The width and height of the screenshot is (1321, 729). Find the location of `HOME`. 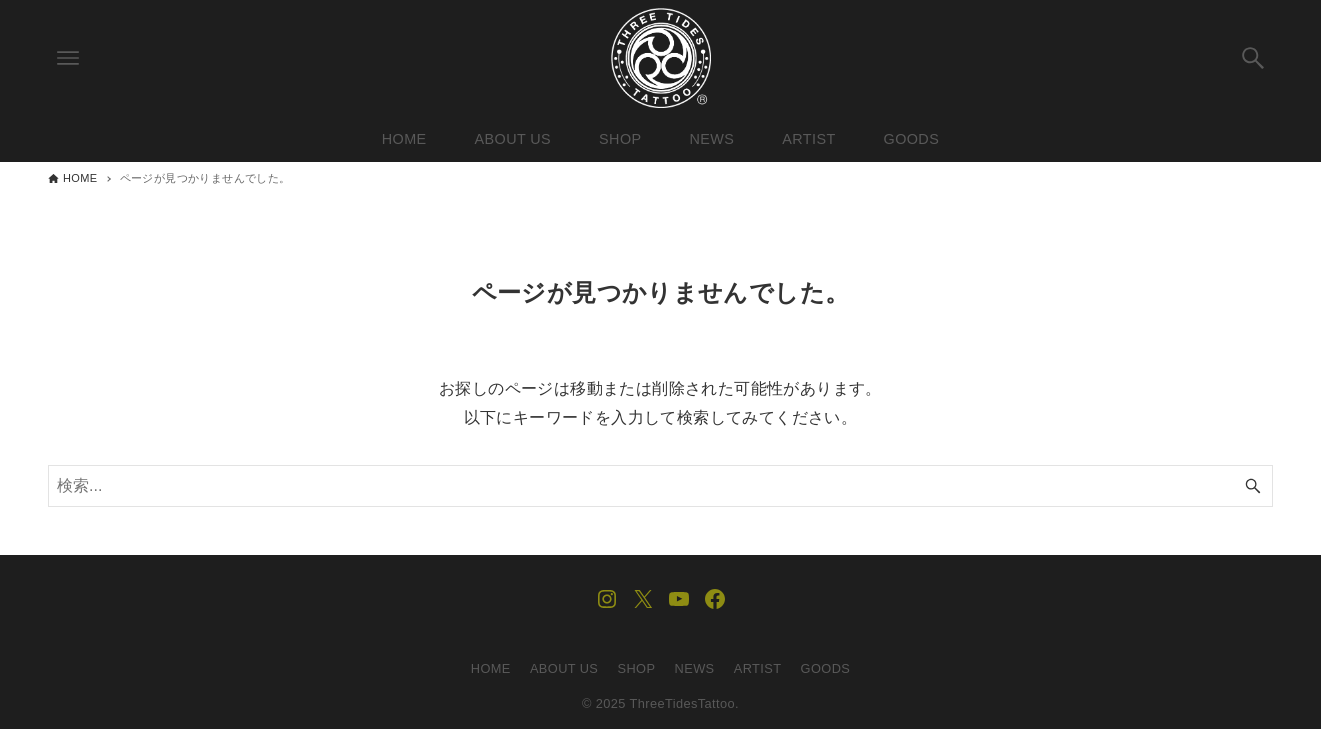

HOME is located at coordinates (491, 668).